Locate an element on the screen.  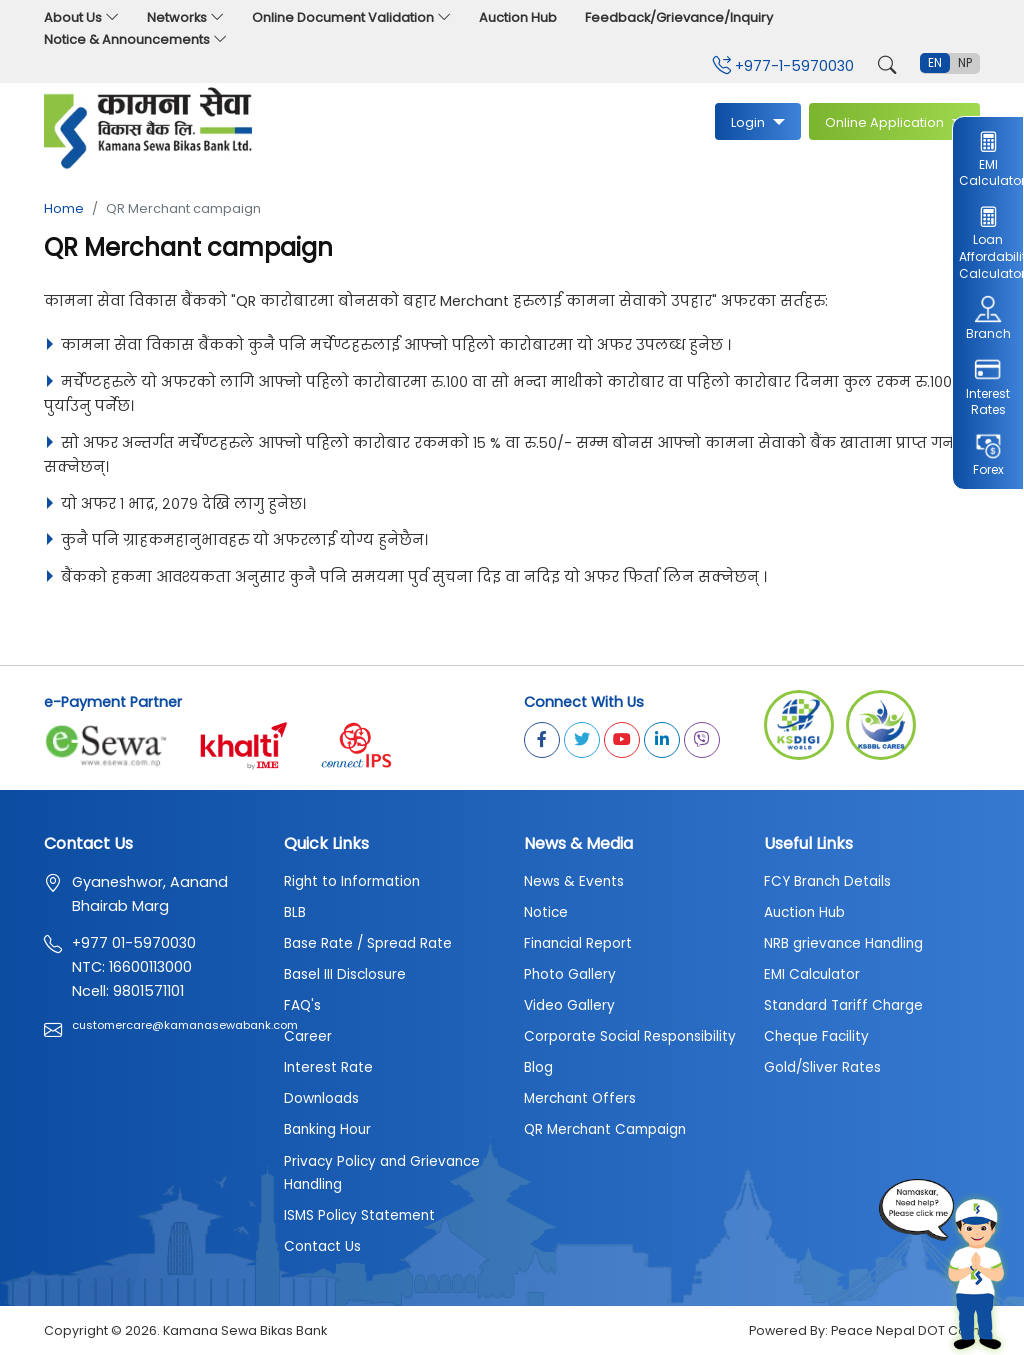
Notice is located at coordinates (546, 912).